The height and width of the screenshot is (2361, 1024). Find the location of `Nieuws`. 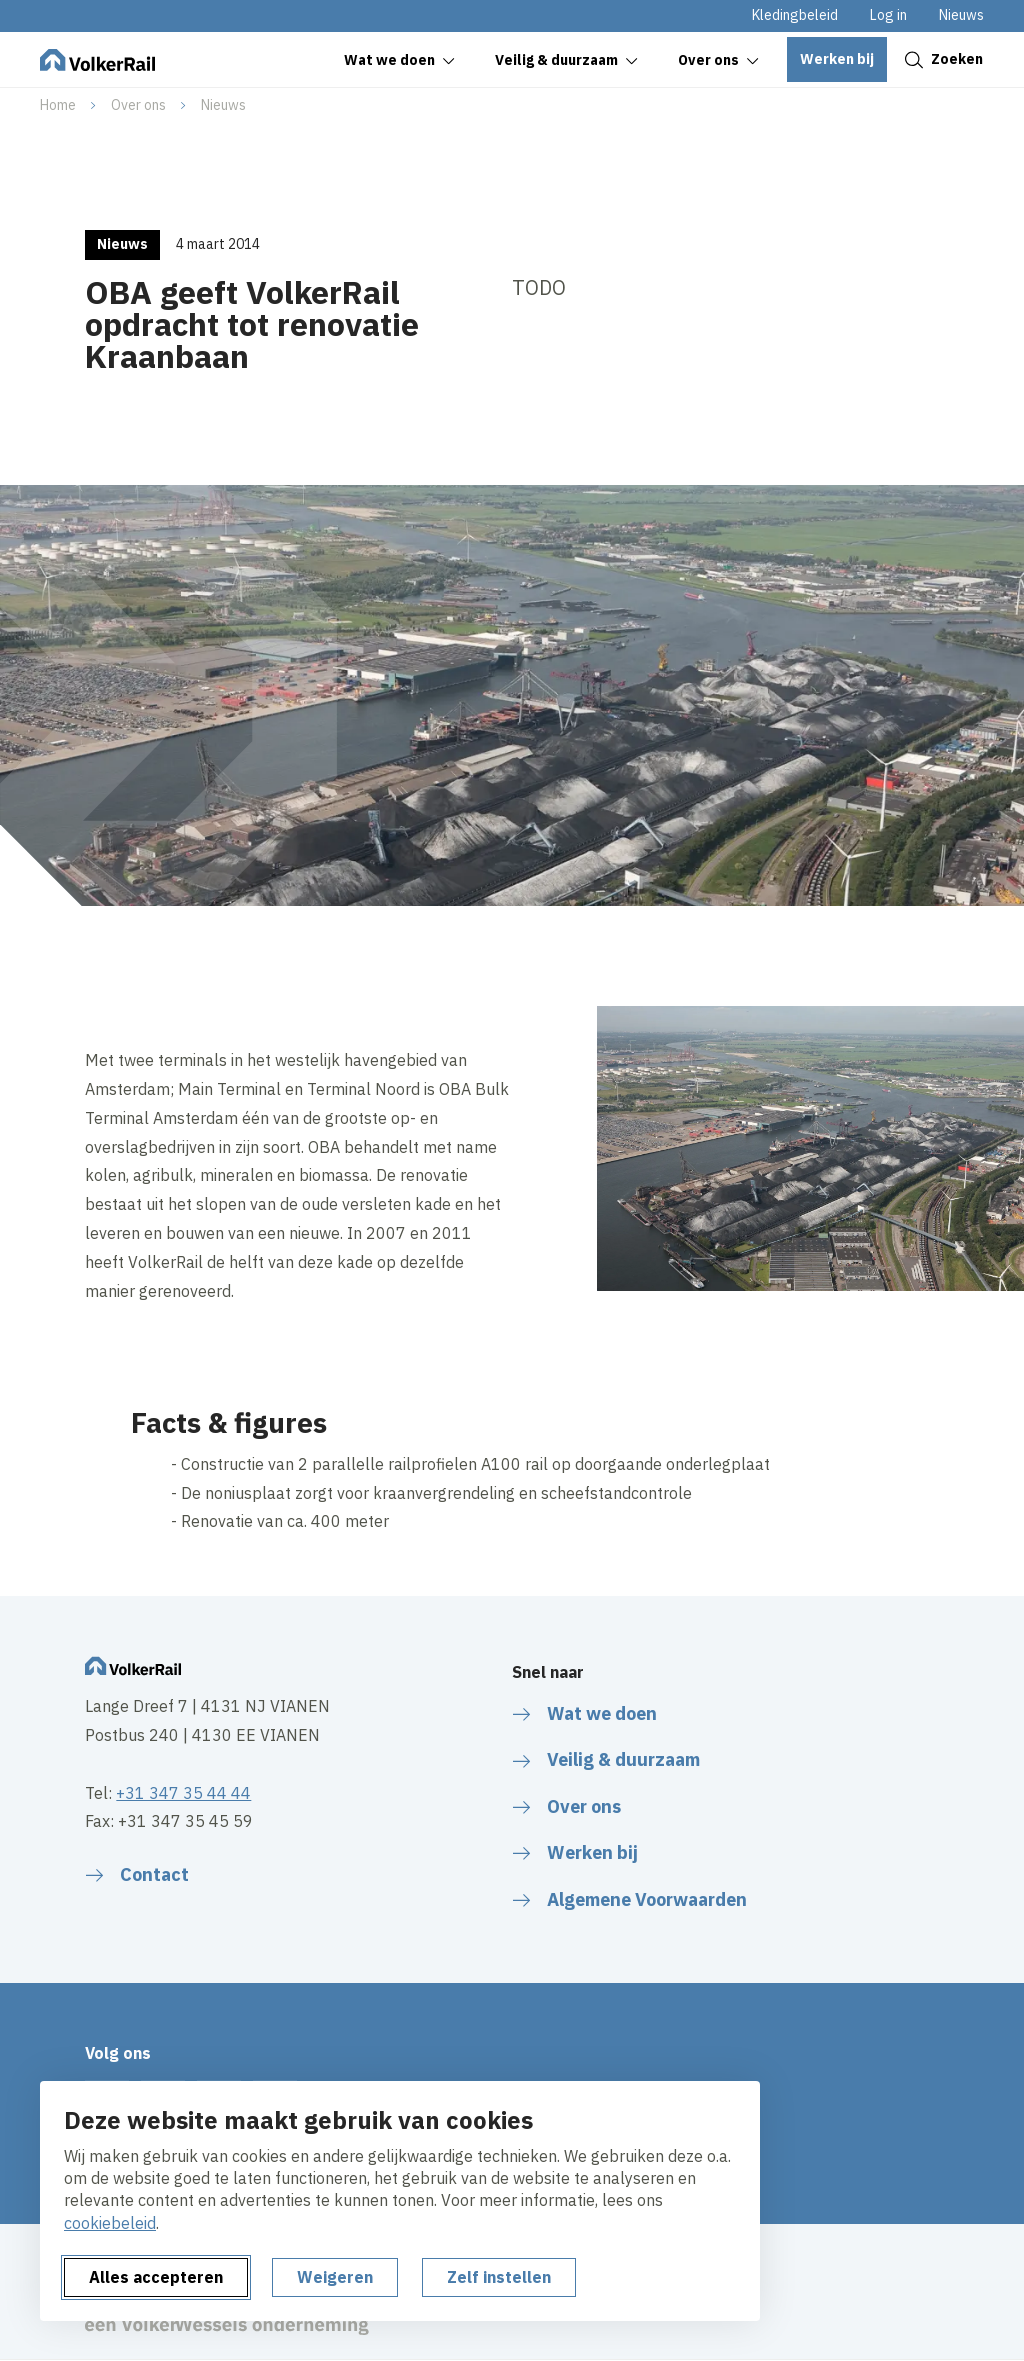

Nieuws is located at coordinates (961, 15).